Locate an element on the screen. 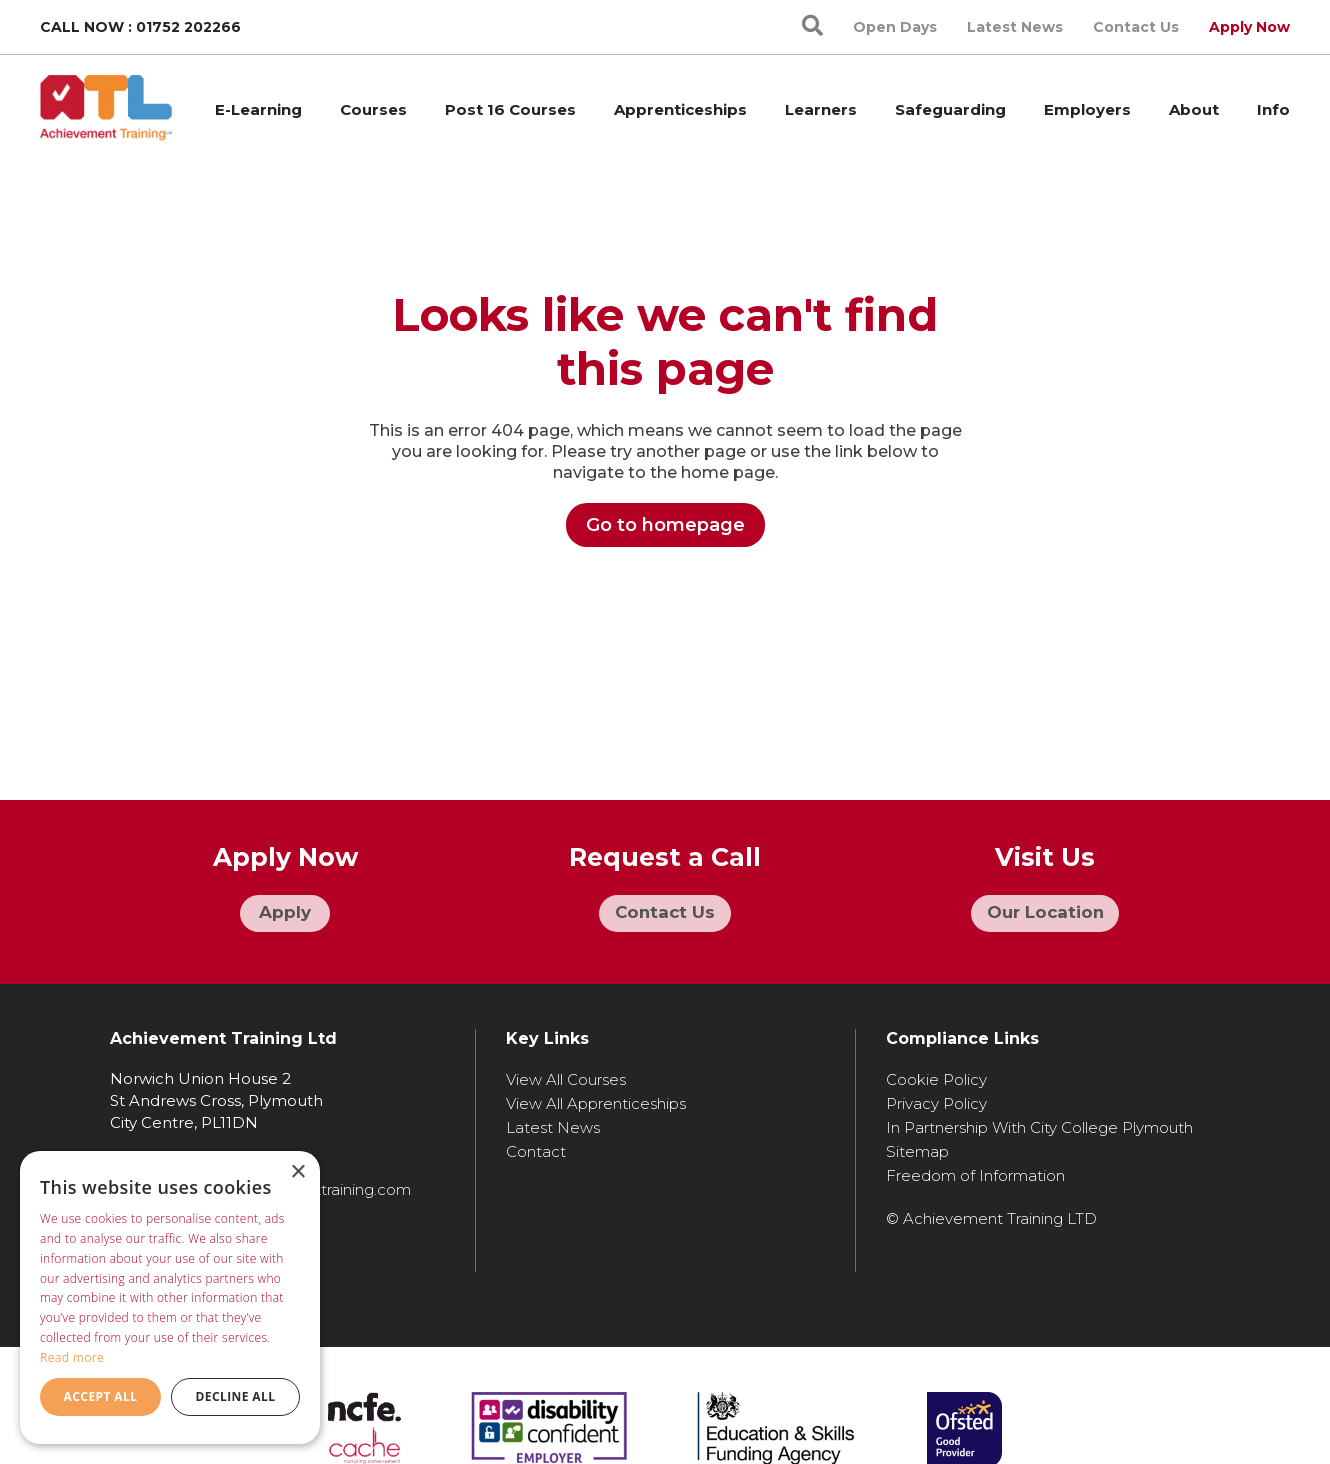 The height and width of the screenshot is (1464, 1330). Sitemap is located at coordinates (917, 1146).